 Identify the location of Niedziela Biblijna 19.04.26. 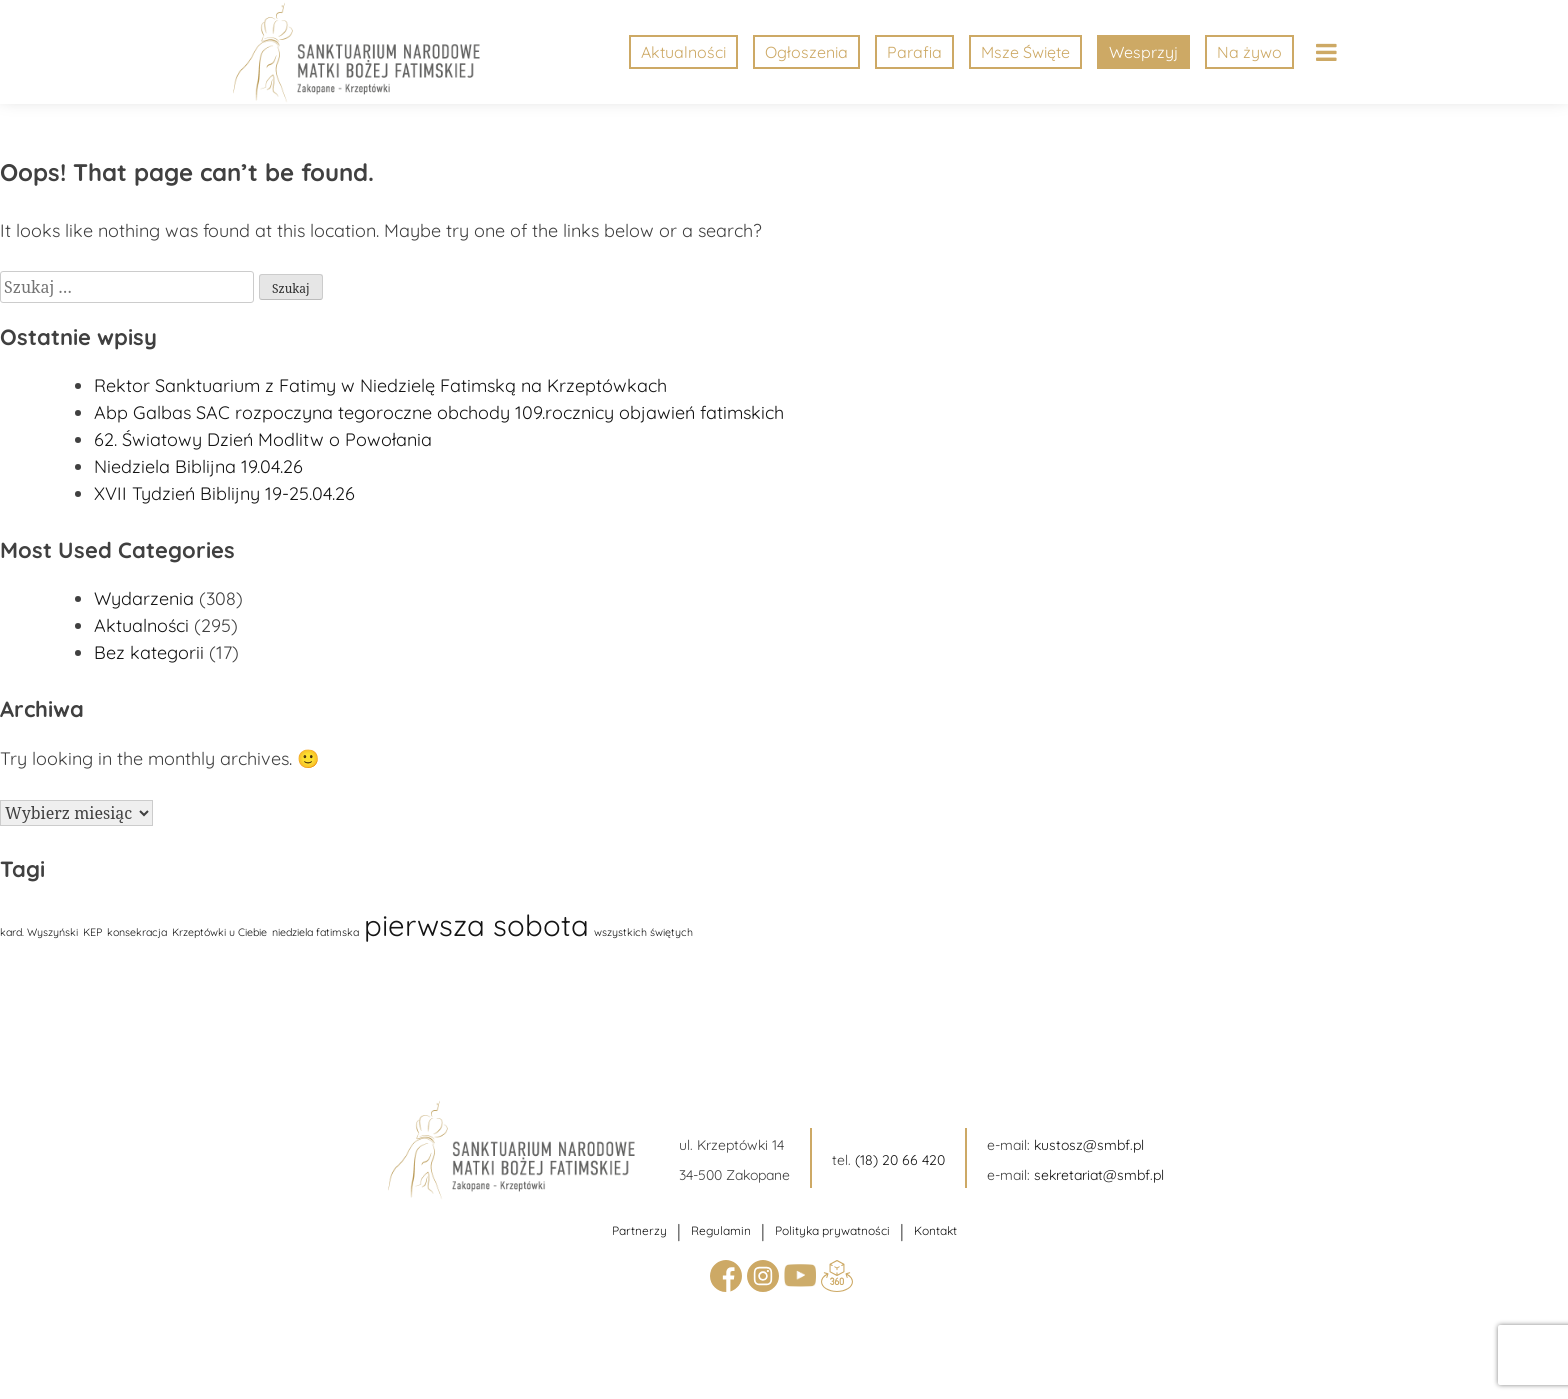
(198, 466).